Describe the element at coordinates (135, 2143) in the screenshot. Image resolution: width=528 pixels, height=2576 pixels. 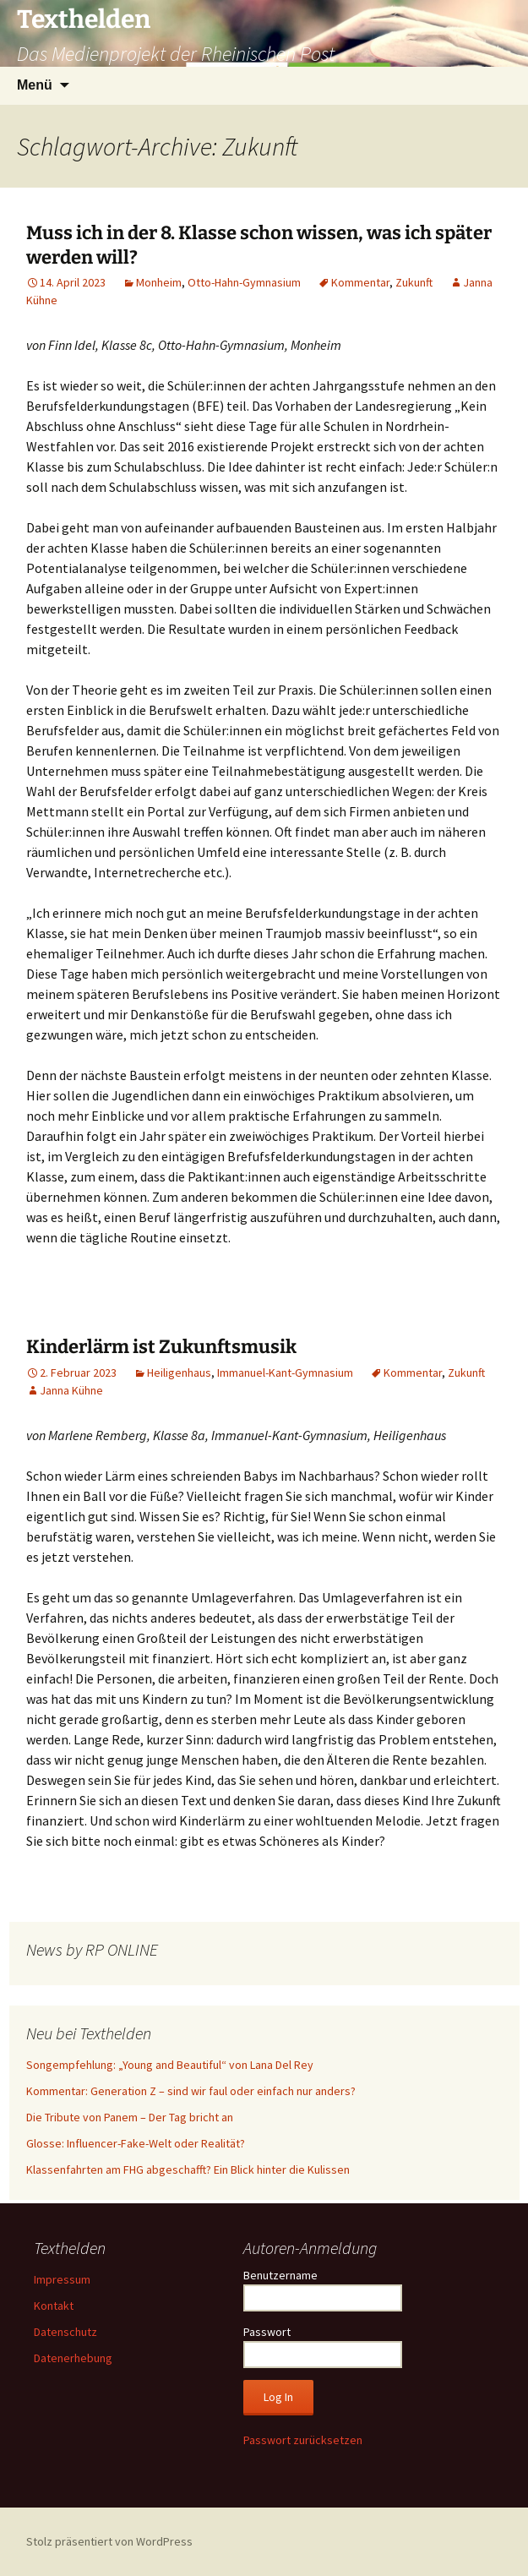
I see `Glosse: Influencer-Fake-Welt oder Realität?` at that location.